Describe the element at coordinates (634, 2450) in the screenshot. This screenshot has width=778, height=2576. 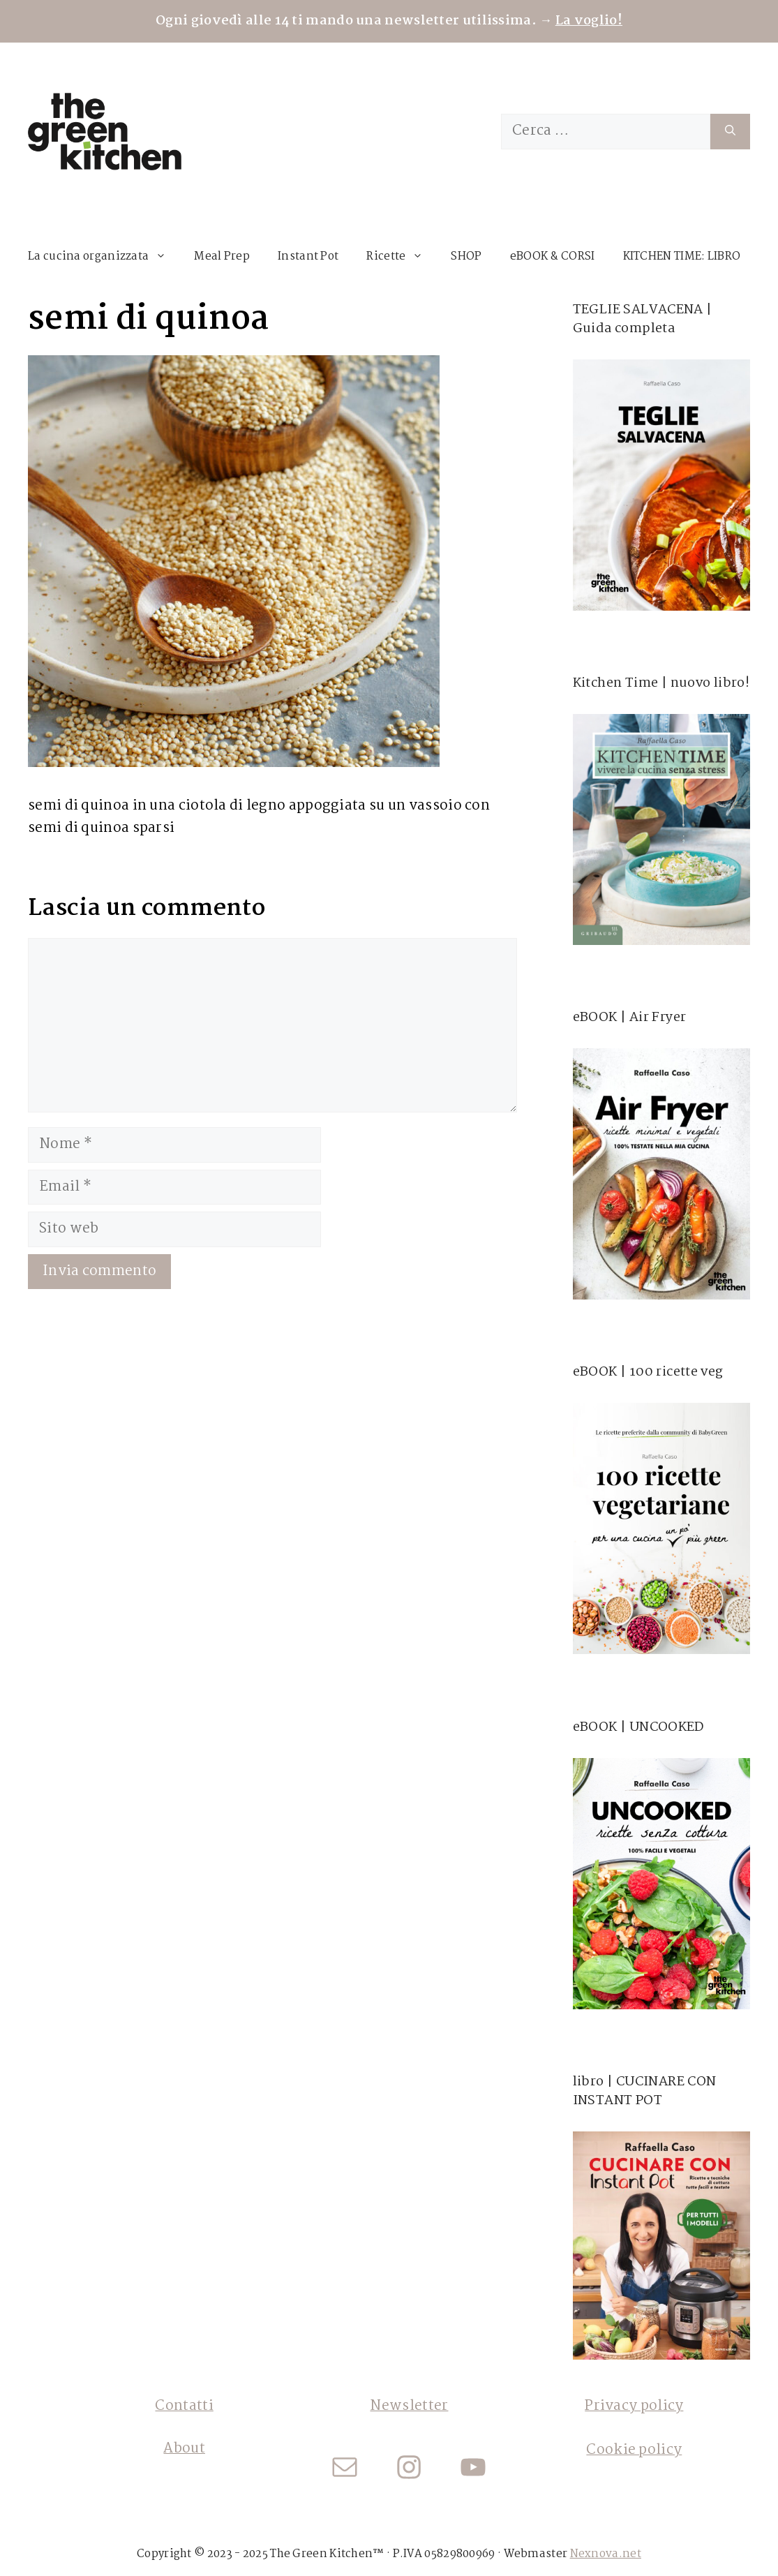
I see `Cookie policy` at that location.